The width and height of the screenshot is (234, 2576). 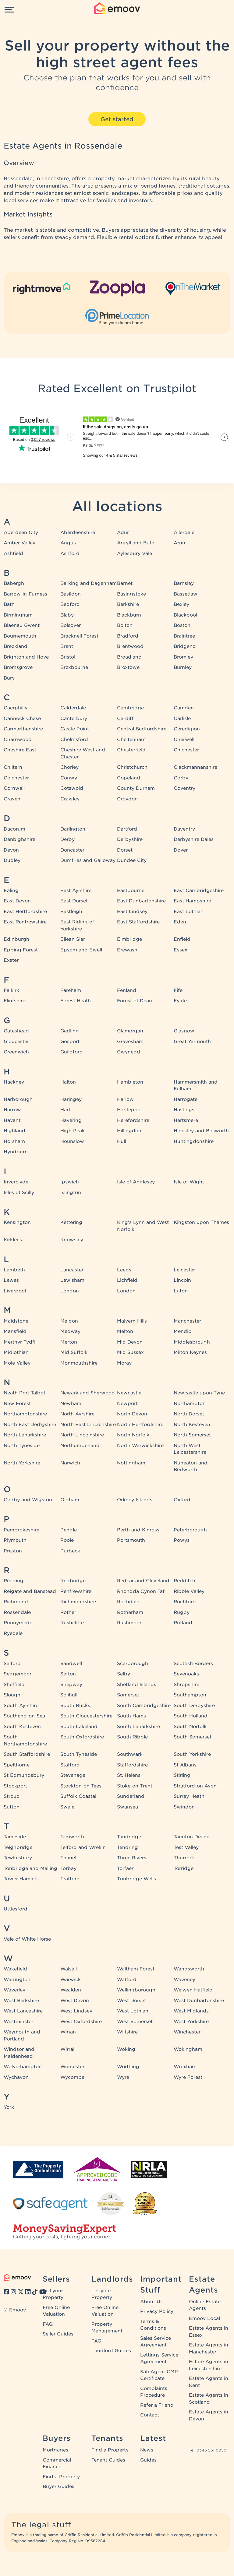 What do you see at coordinates (189, 1414) in the screenshot?
I see `North Dorset` at bounding box center [189, 1414].